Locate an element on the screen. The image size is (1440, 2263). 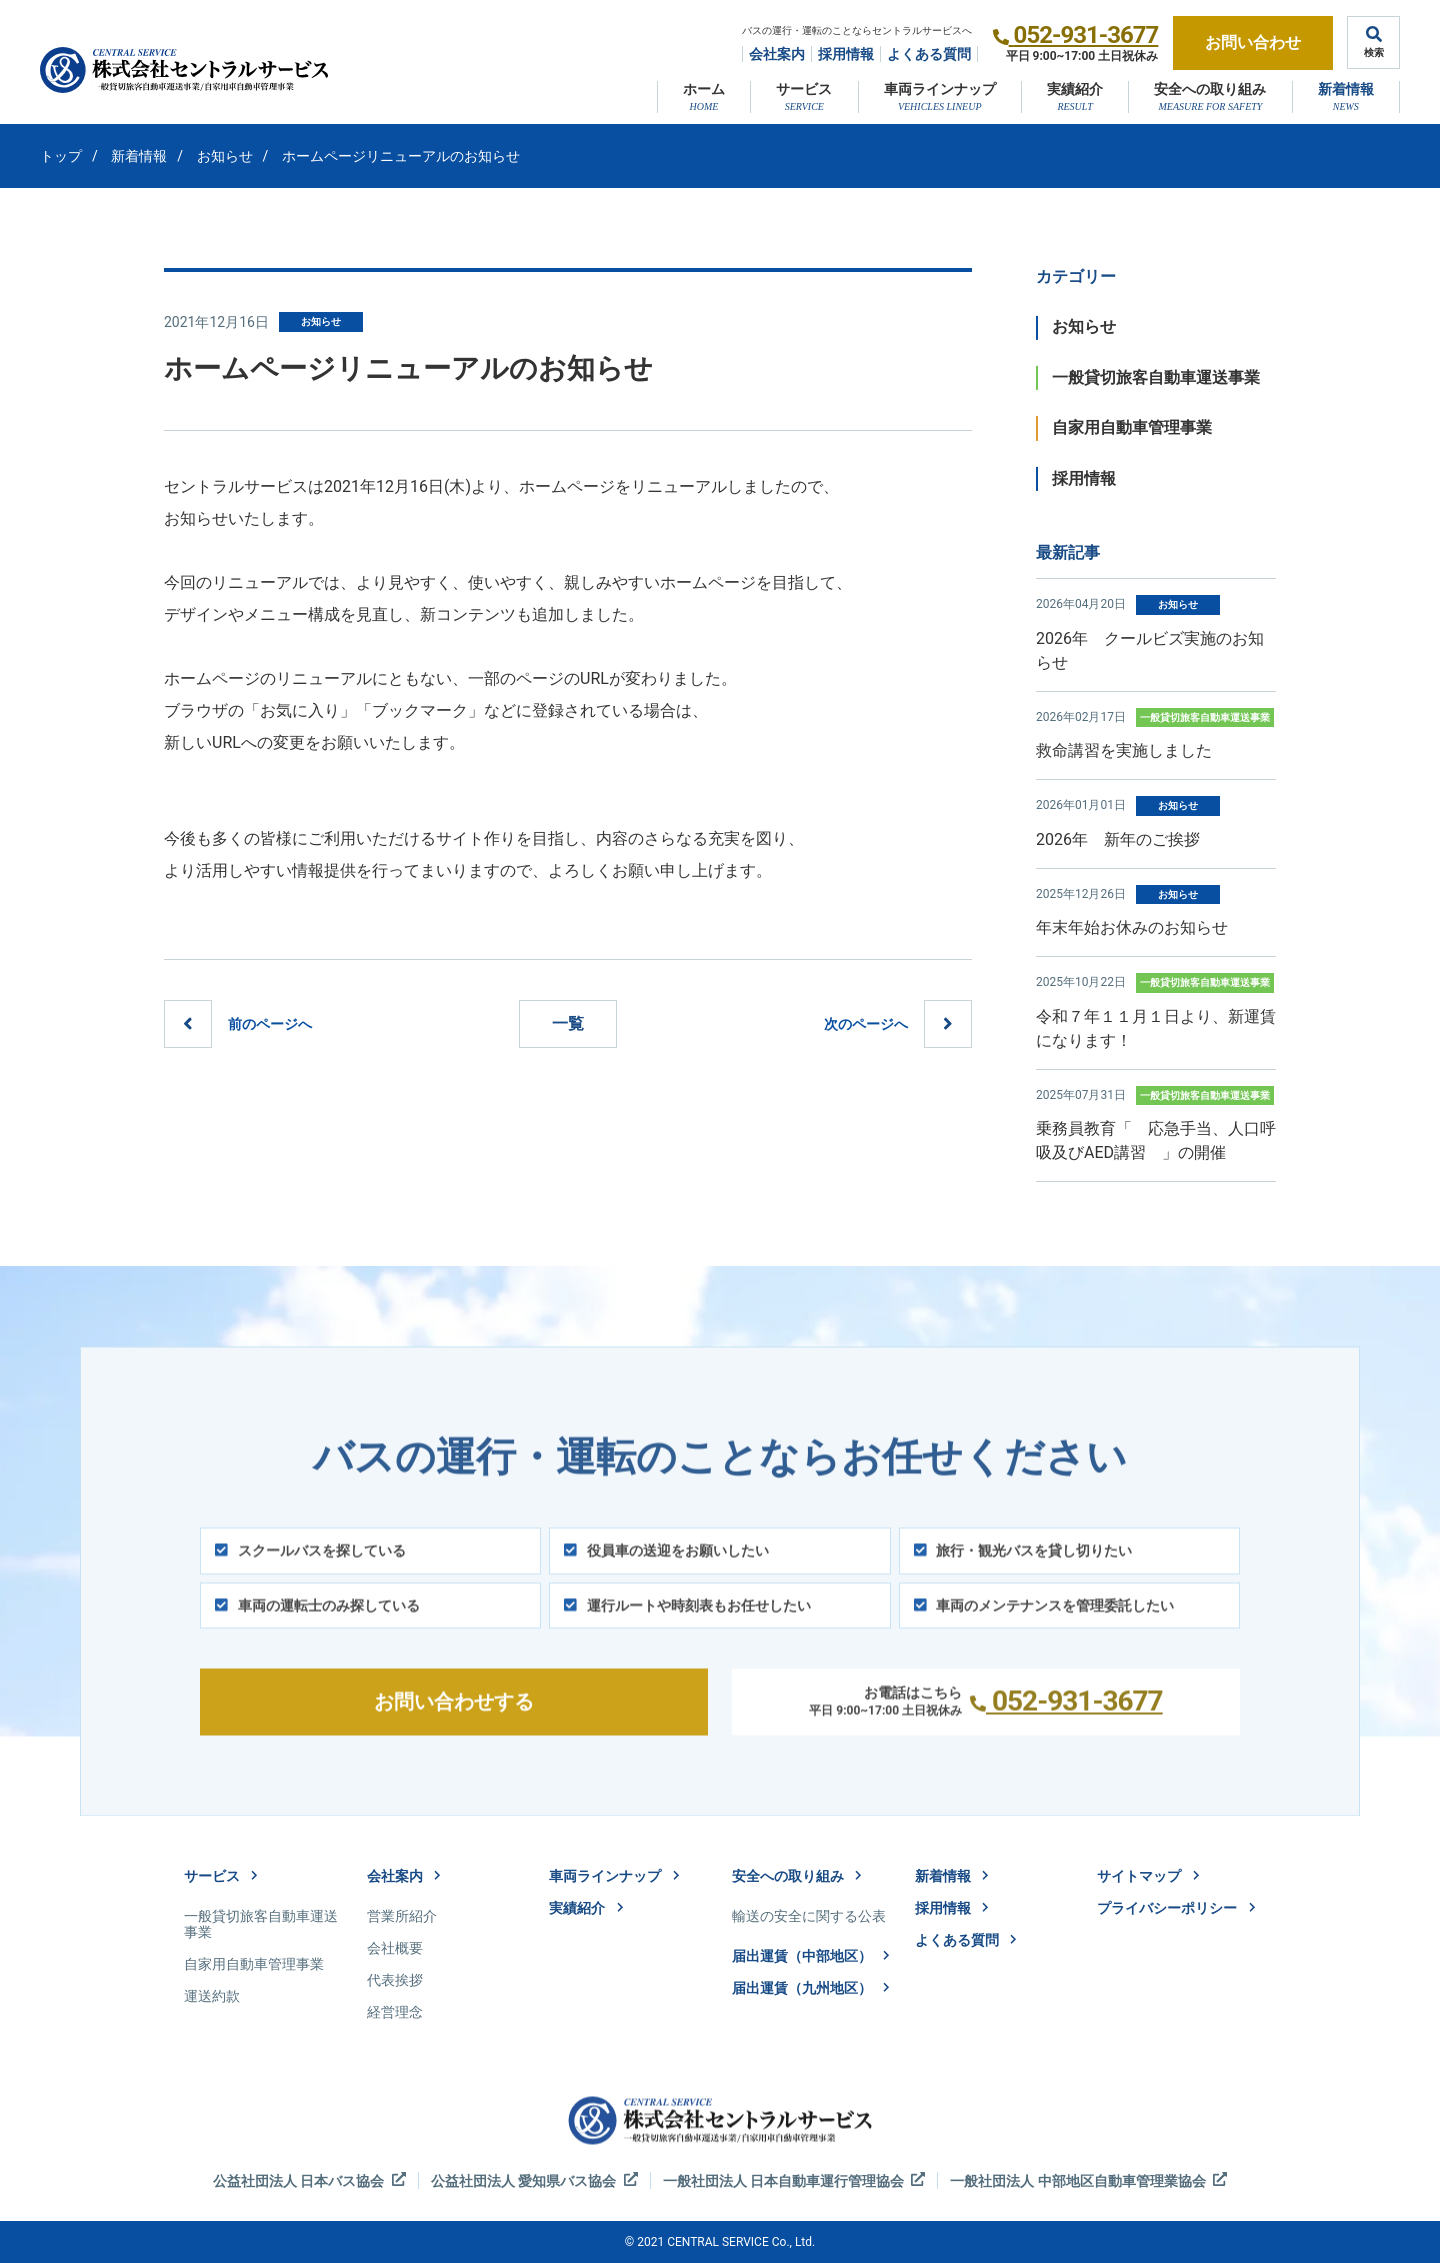
会社概要 is located at coordinates (395, 1948).